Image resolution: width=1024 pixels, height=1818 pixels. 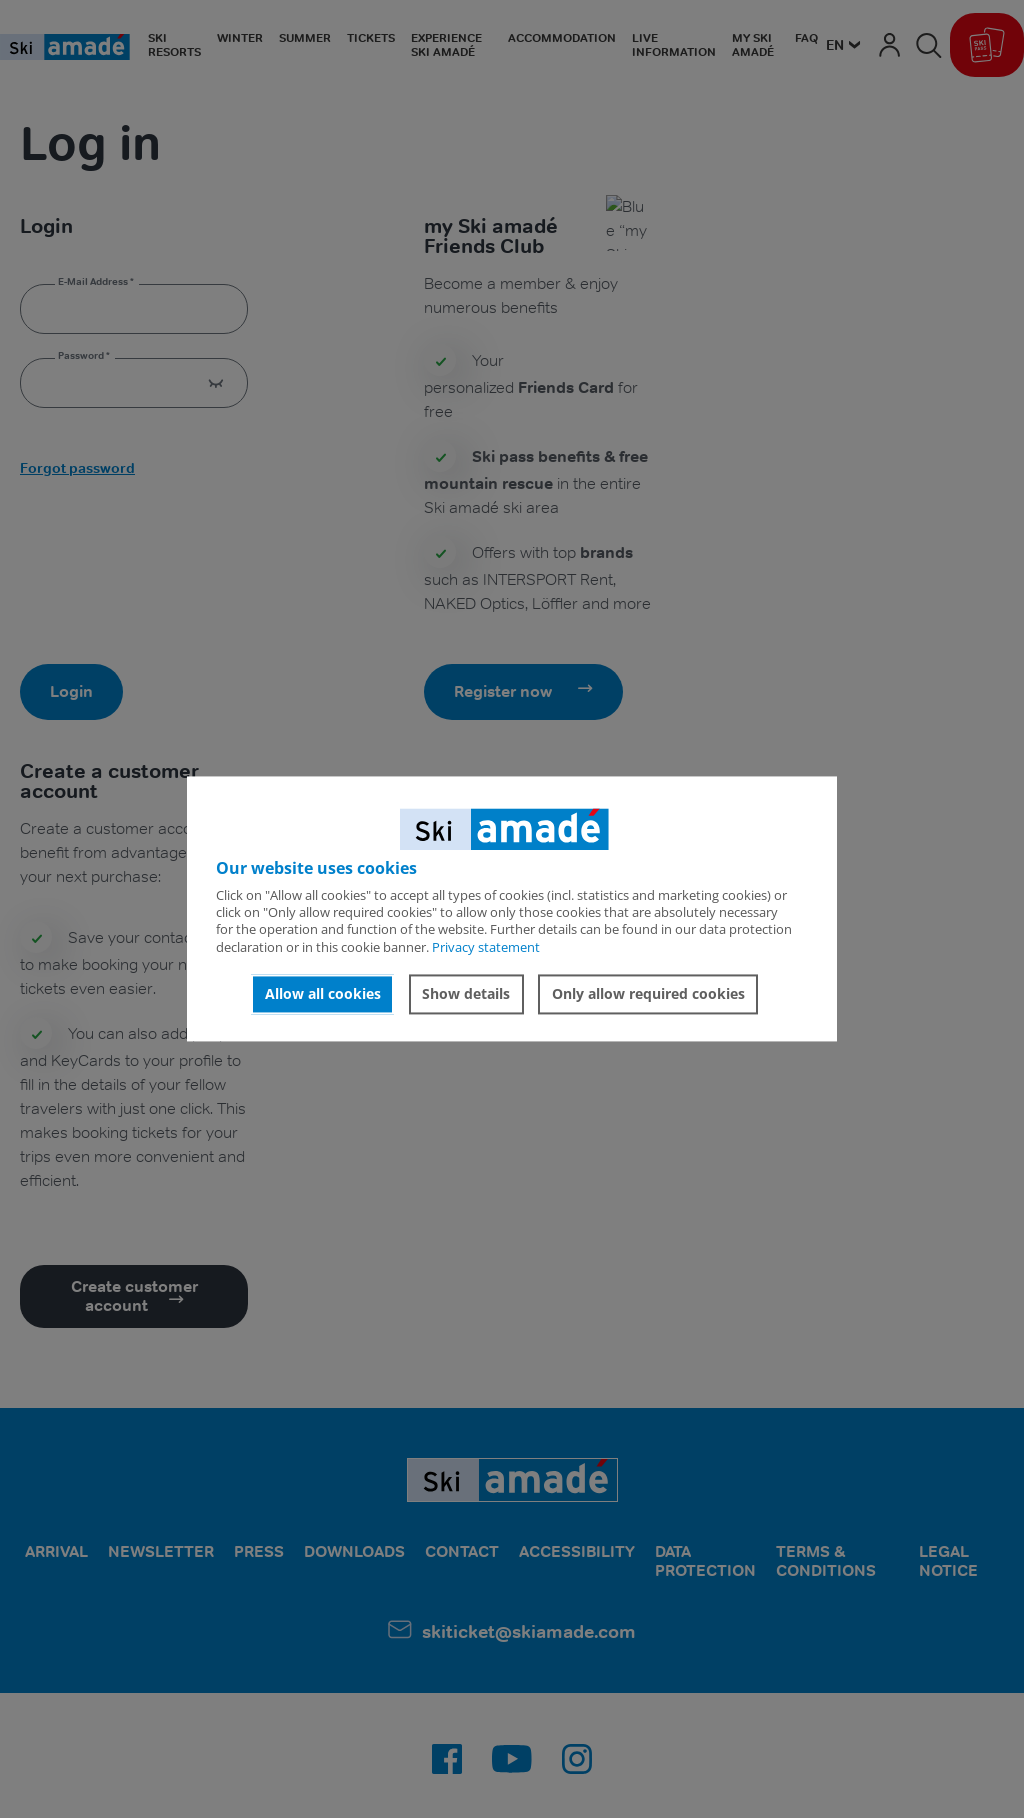 I want to click on Only allow required cookies [button], so click(x=648, y=993).